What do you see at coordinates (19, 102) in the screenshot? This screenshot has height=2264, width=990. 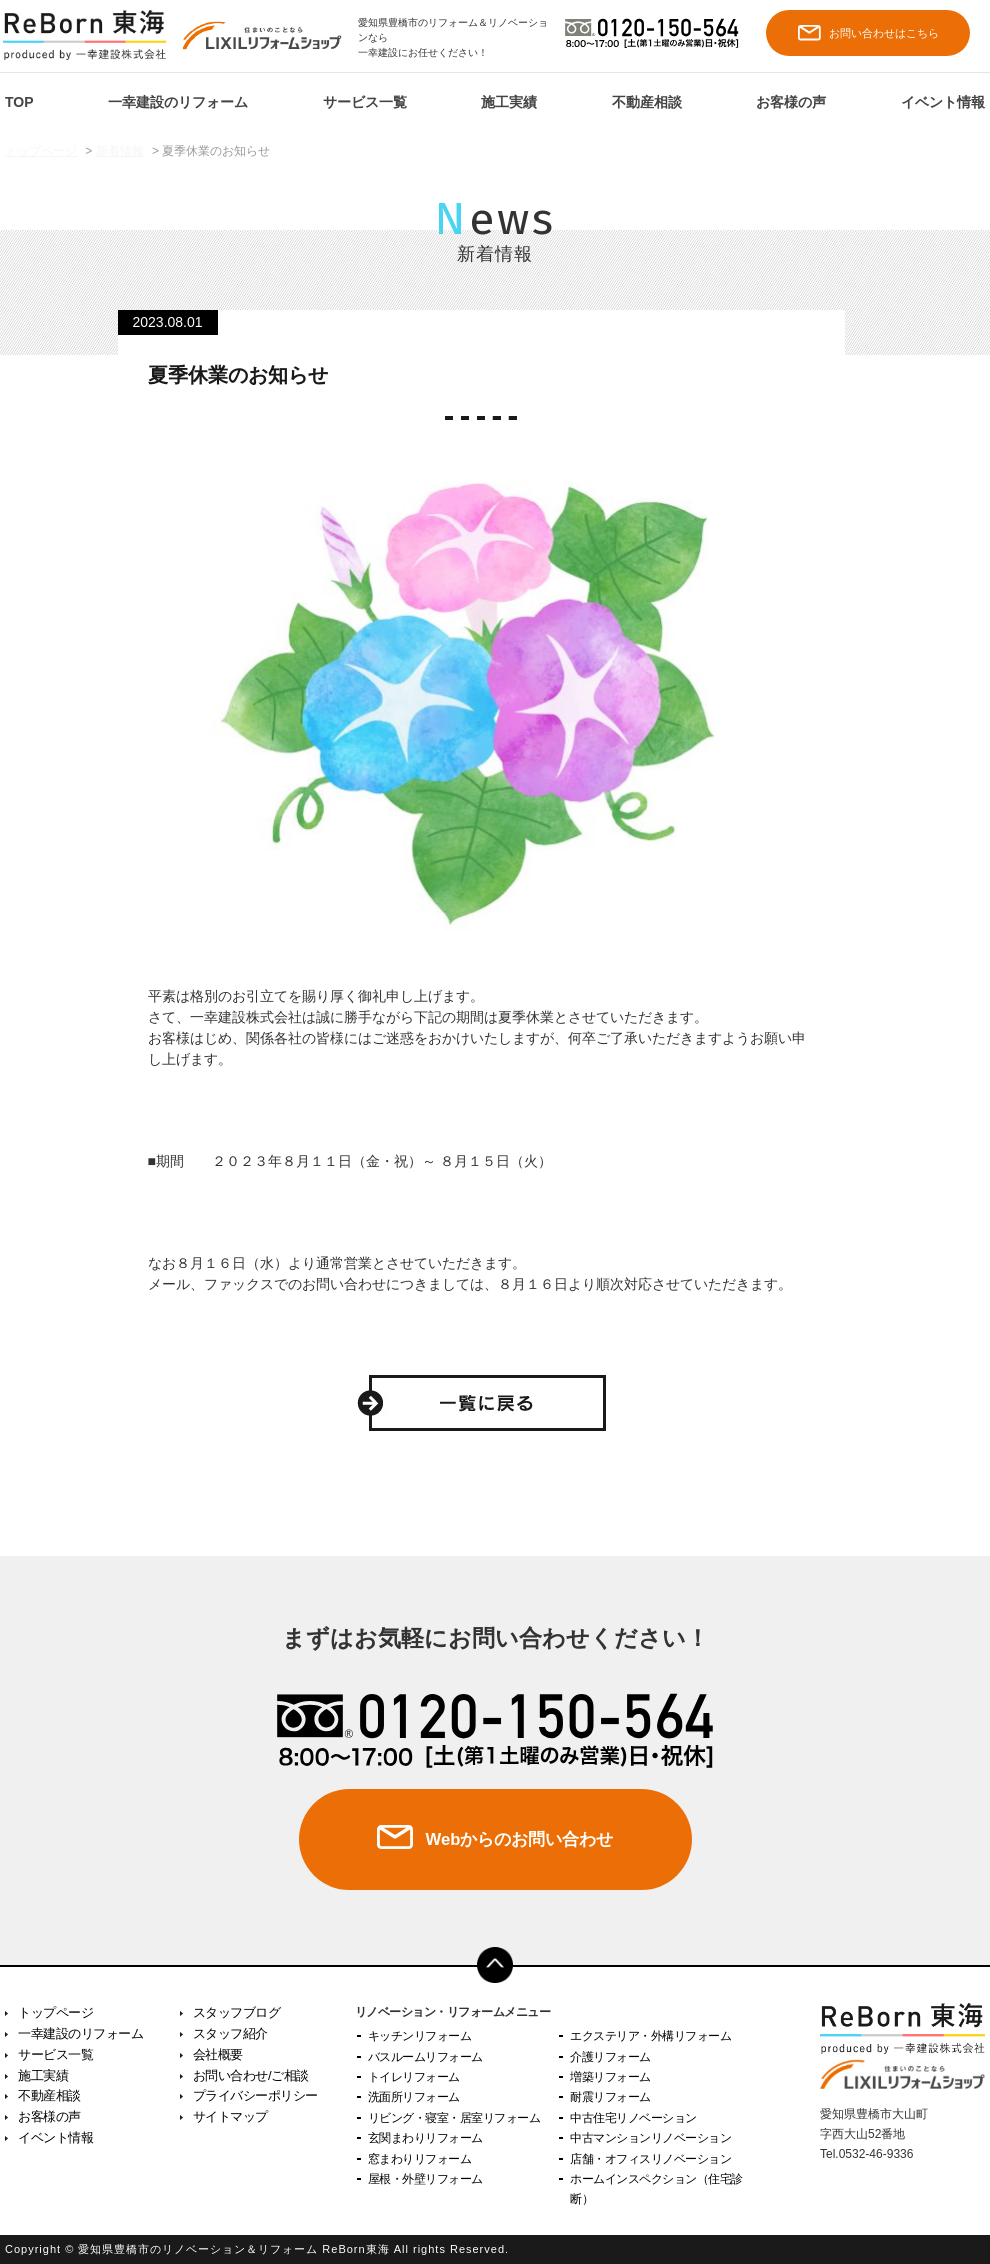 I see `TOP` at bounding box center [19, 102].